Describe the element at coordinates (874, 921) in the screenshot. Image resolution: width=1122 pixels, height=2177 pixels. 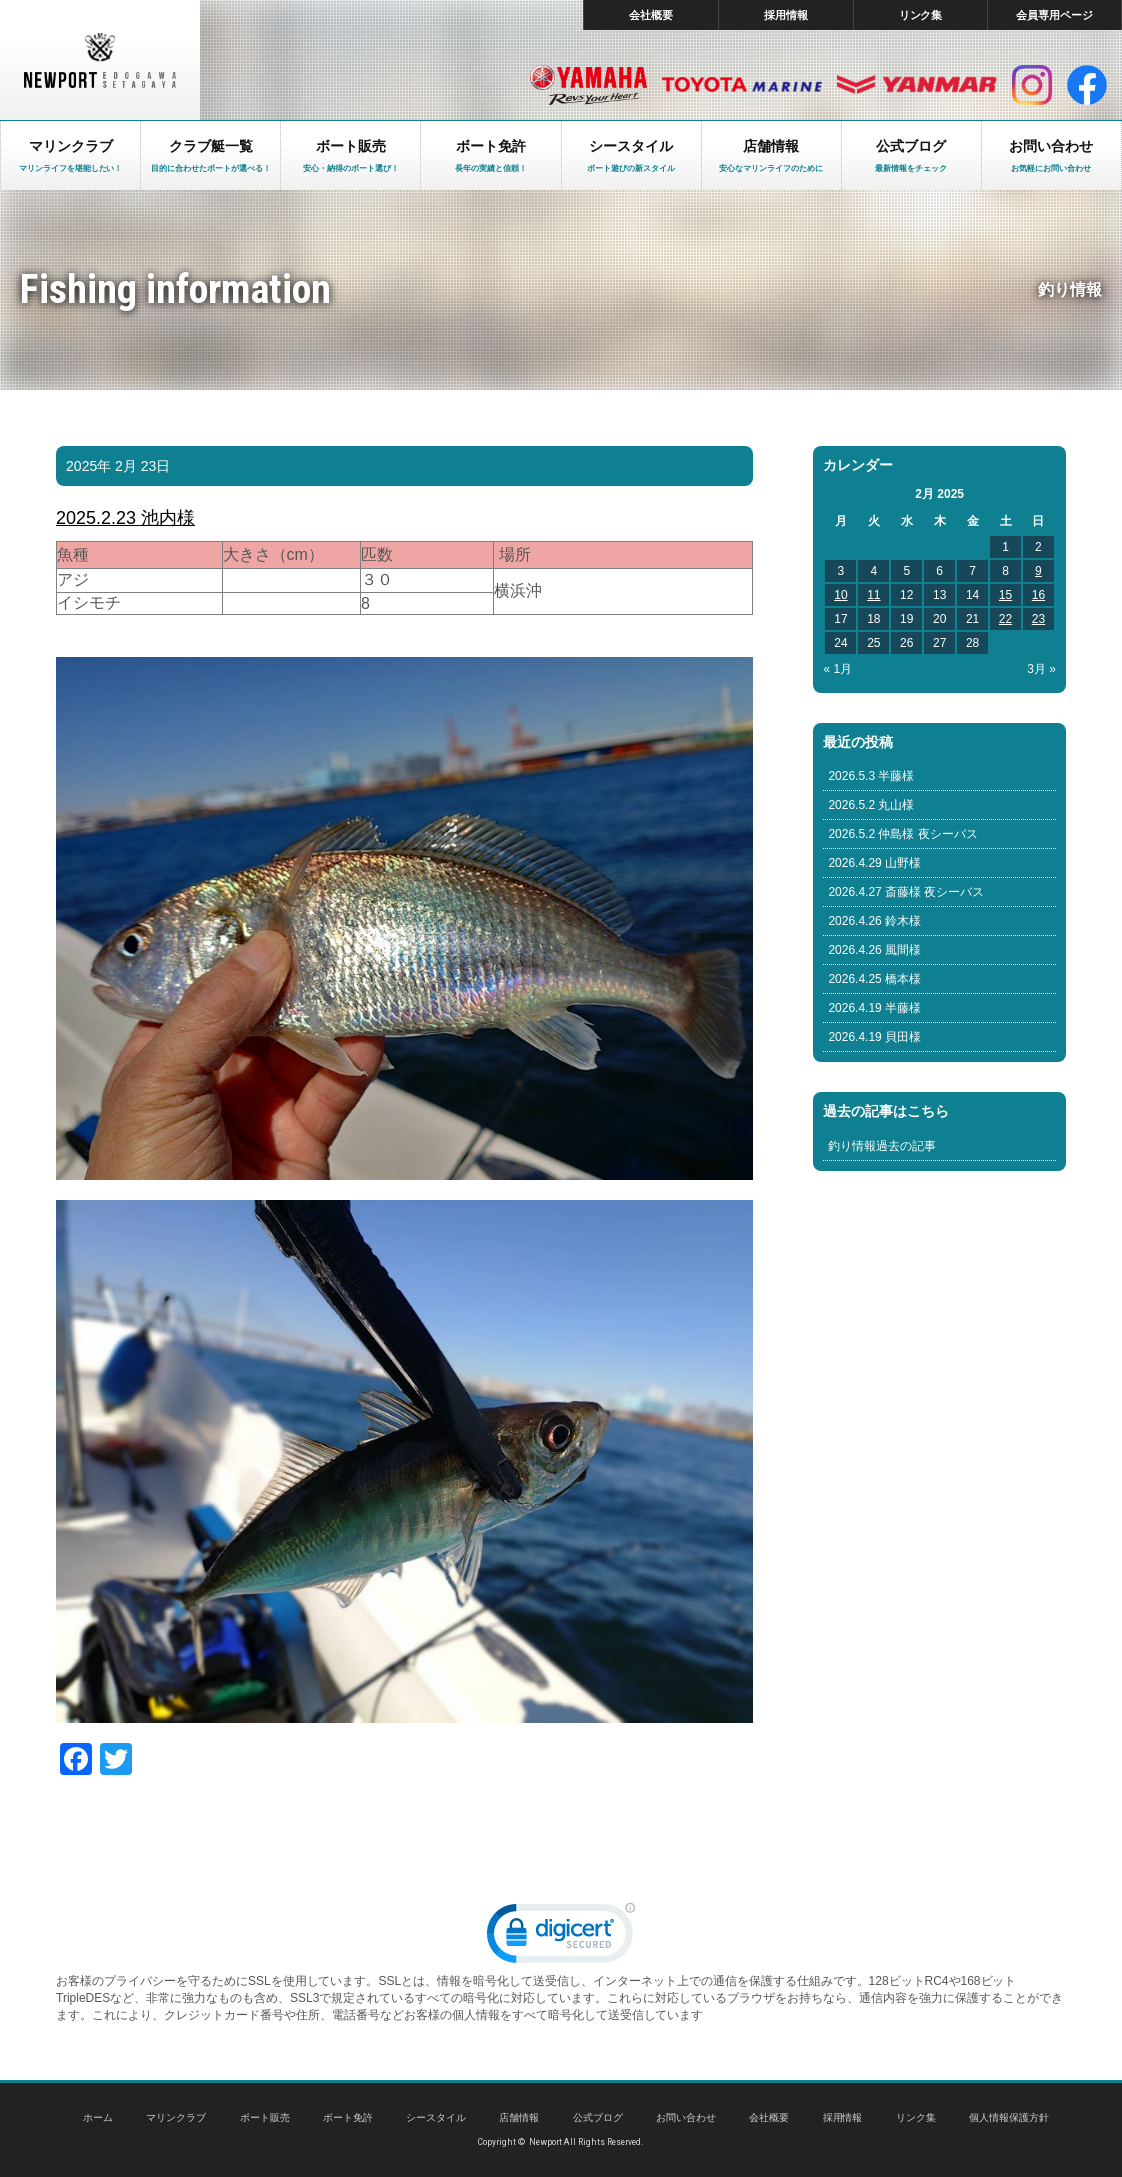
I see `2026.4.26 鈴木様` at that location.